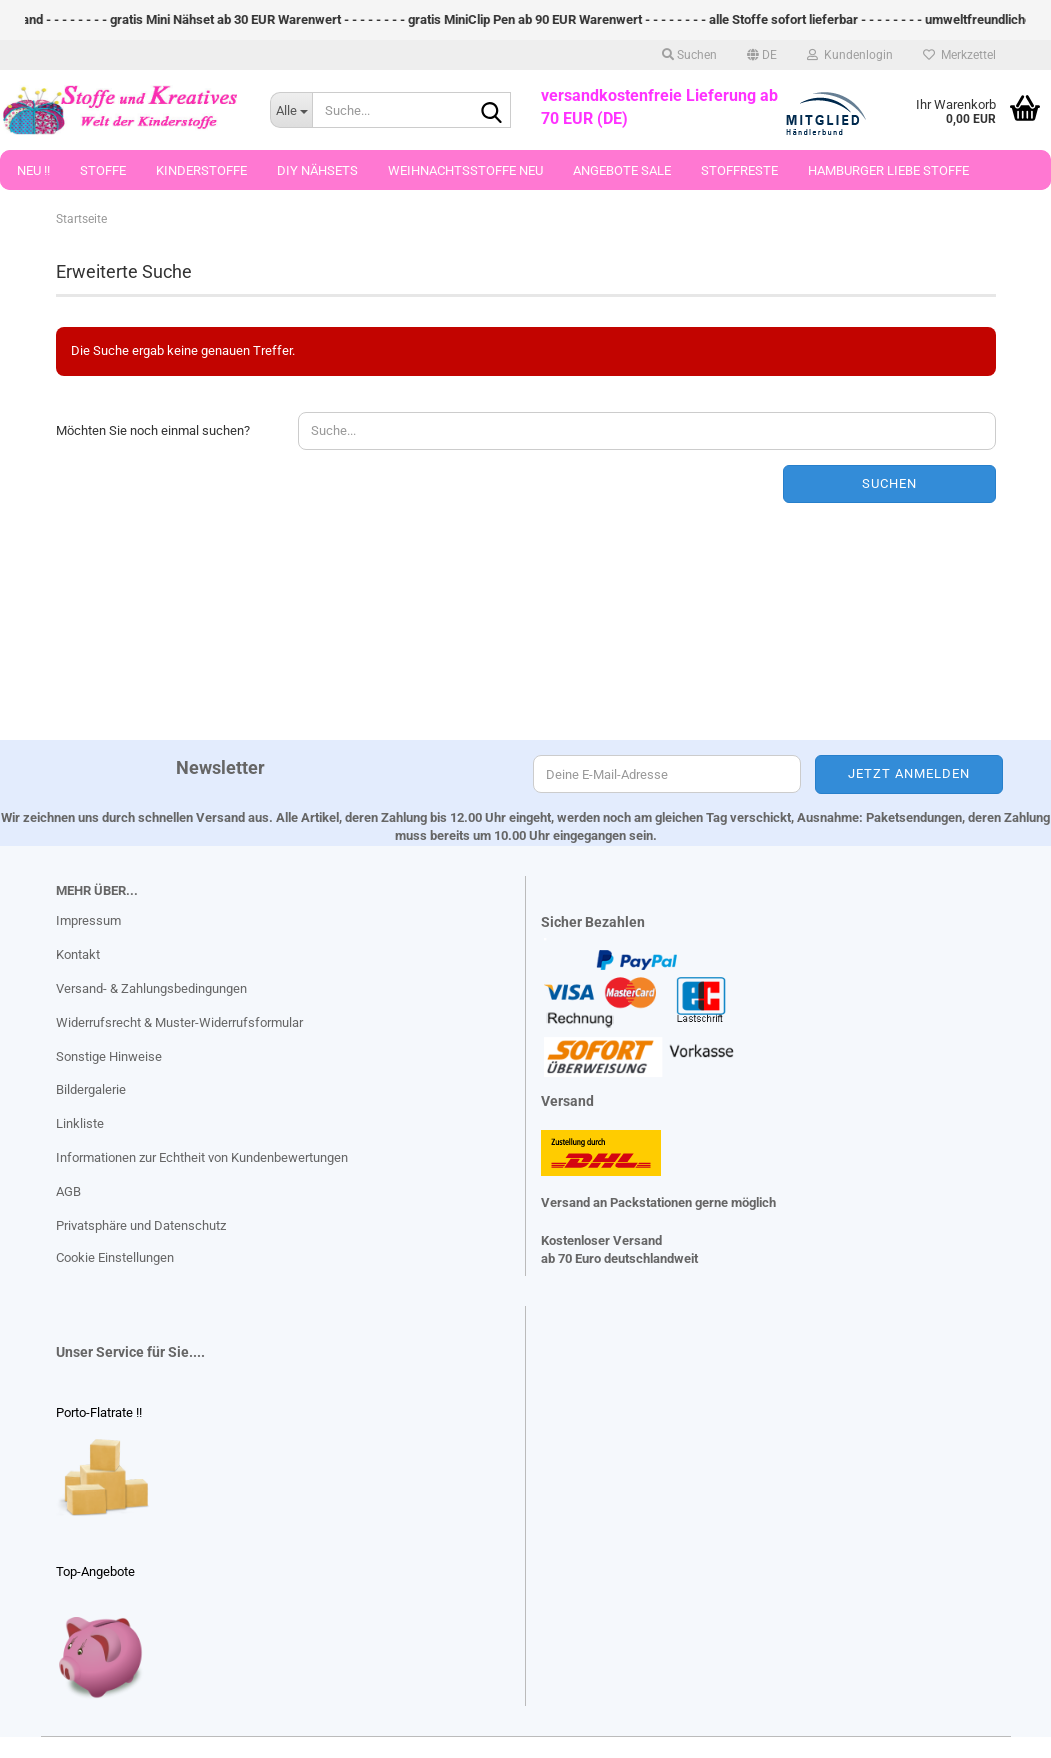 This screenshot has height=1758, width=1051. I want to click on Linkliste, so click(80, 1123).